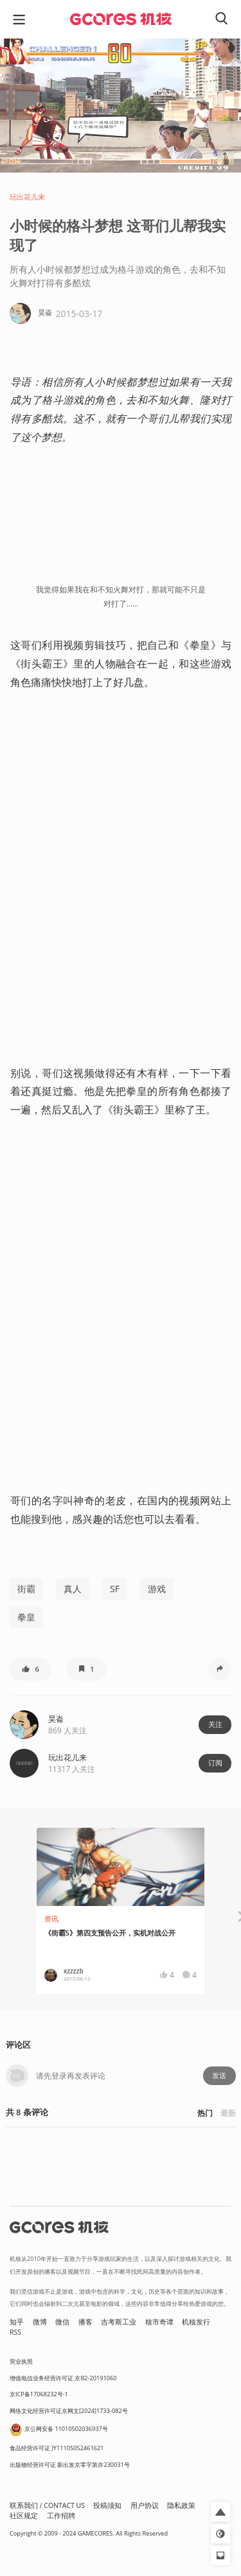  Describe the element at coordinates (70, 2464) in the screenshot. I see `出版物经营许可证 新出发京零字第亦230031号` at that location.